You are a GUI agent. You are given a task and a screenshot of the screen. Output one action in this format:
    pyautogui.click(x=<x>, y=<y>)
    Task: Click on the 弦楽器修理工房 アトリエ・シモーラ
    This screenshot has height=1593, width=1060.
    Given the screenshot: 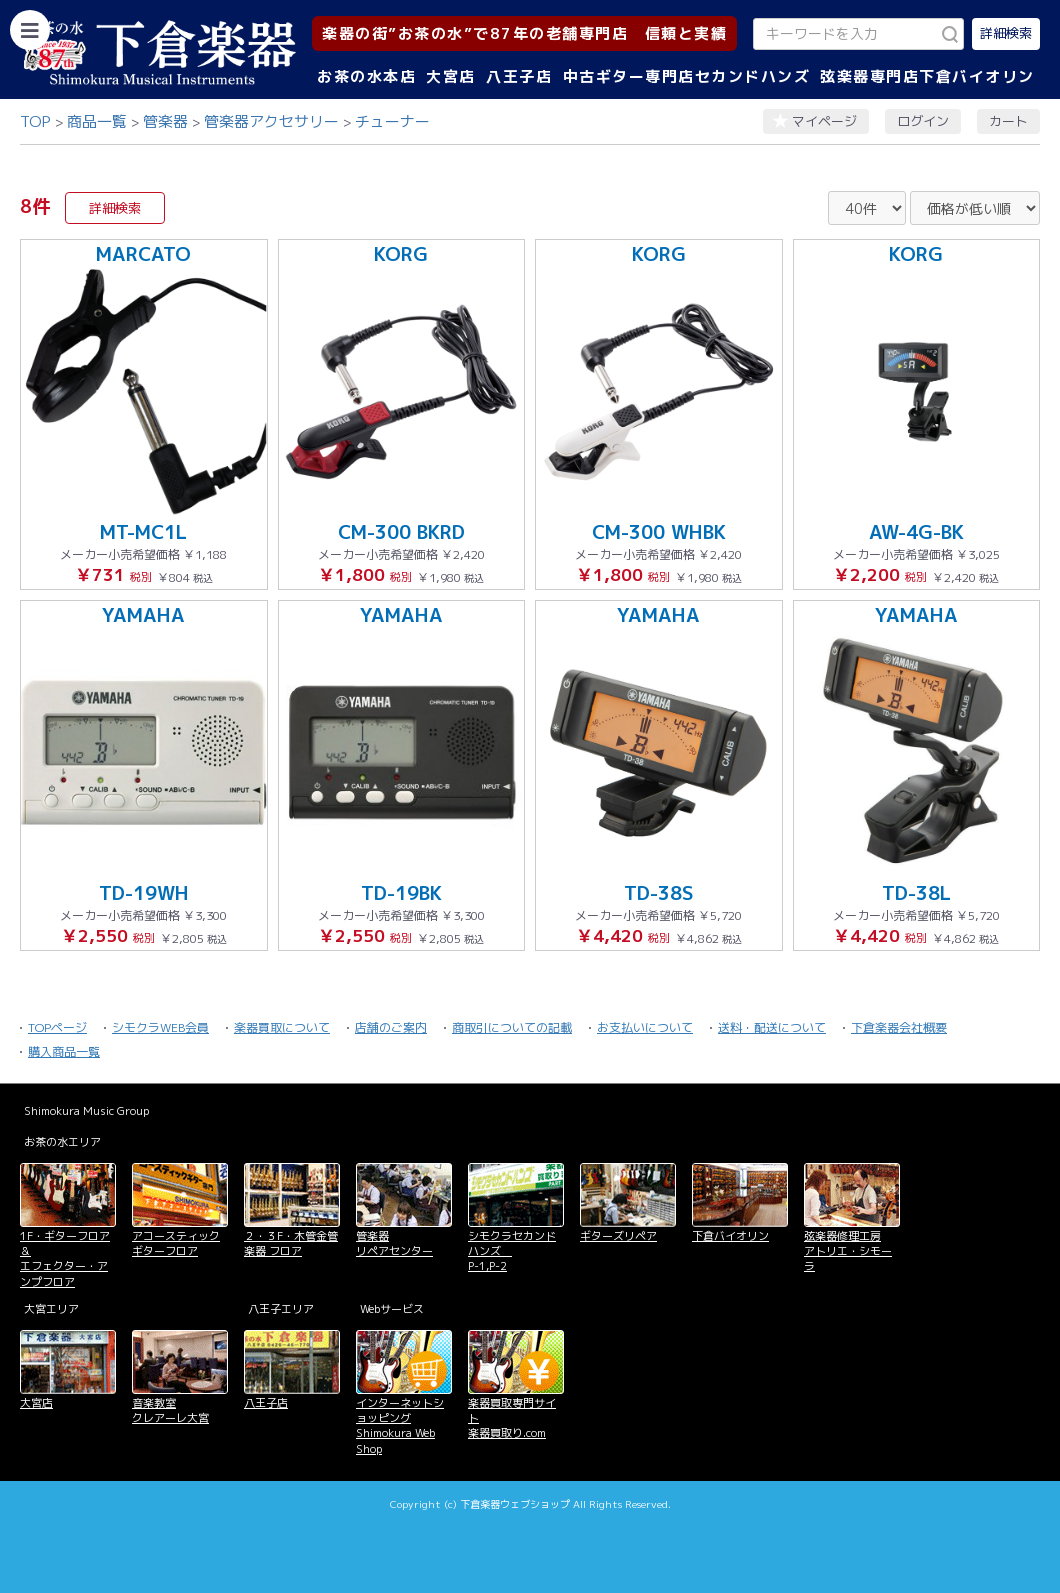 What is the action you would take?
    pyautogui.click(x=848, y=1251)
    